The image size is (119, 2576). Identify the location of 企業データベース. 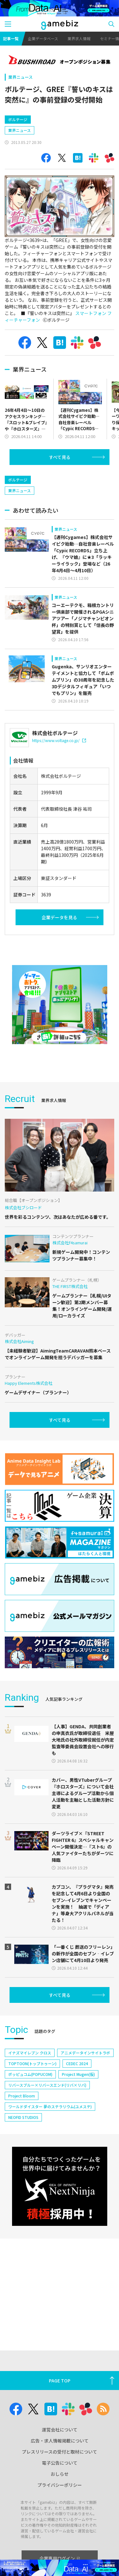
(43, 38).